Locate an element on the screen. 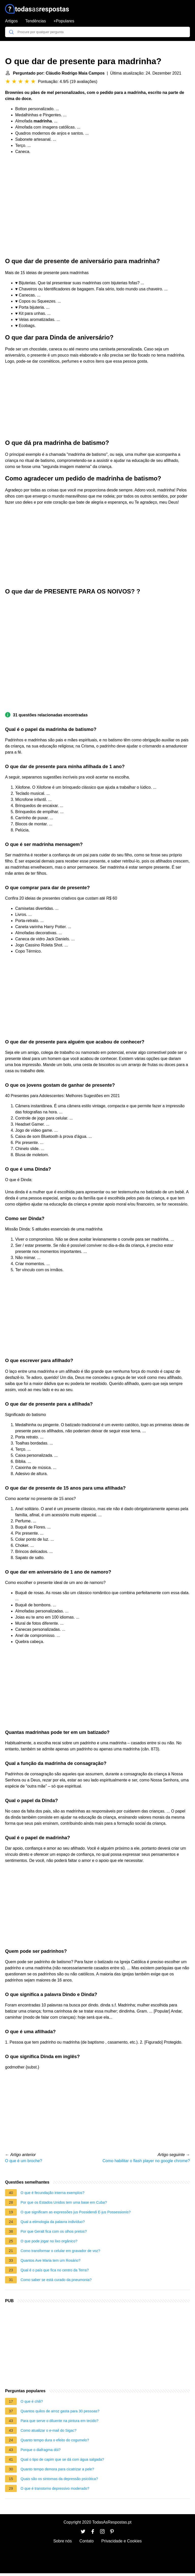 The image size is (195, 2576). Tendências is located at coordinates (35, 21).